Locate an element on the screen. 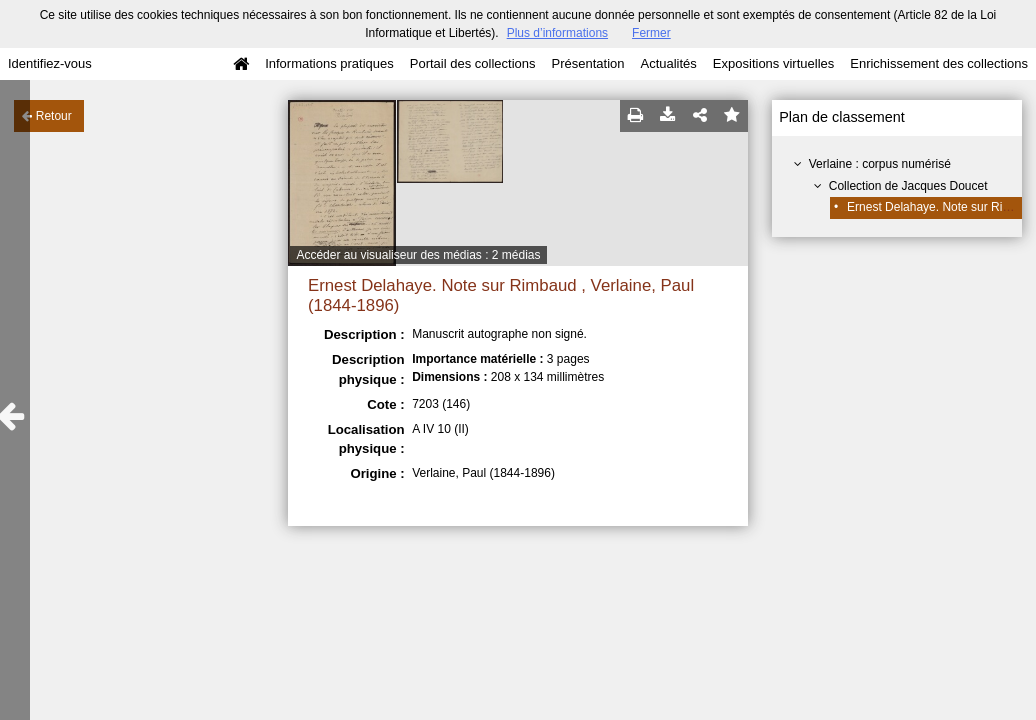  Accéder au visualiseur des médias : 2 médias is located at coordinates (418, 255).